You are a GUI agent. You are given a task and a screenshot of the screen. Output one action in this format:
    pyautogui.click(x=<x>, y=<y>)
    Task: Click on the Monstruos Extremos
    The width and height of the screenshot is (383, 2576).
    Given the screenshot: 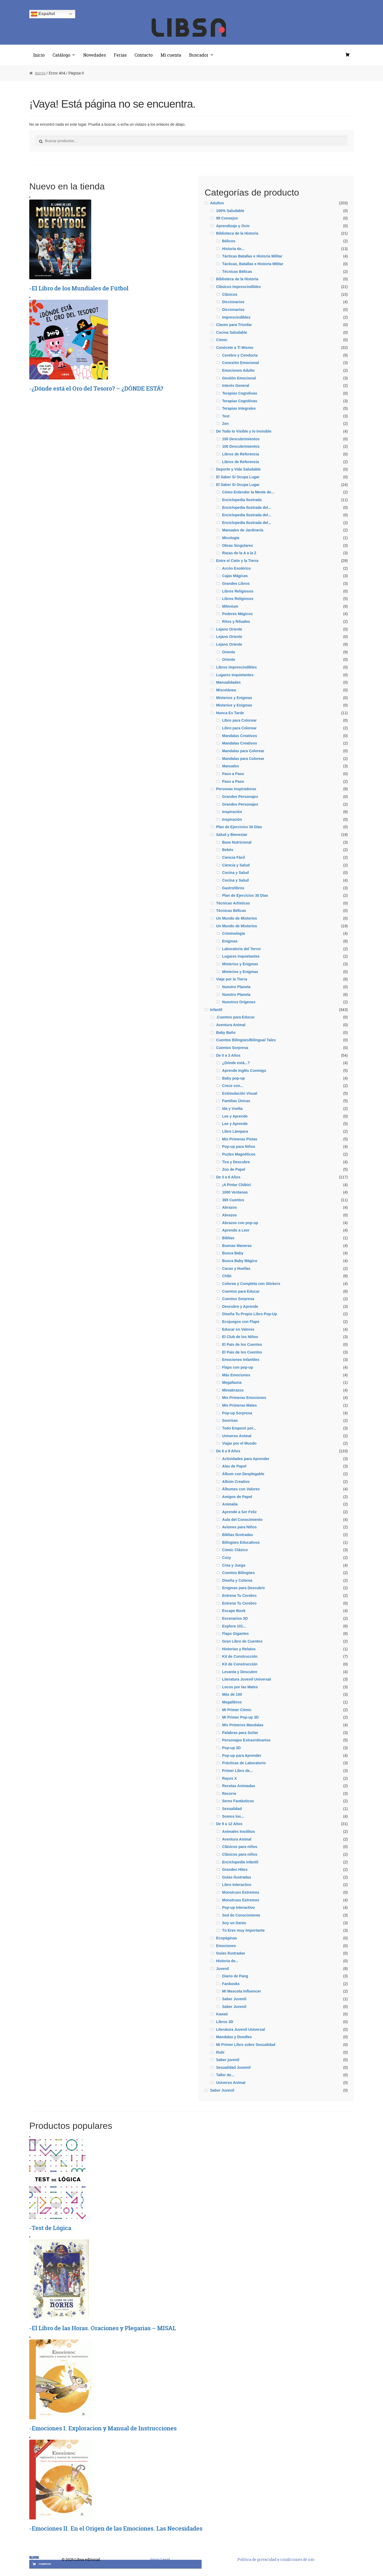 What is the action you would take?
    pyautogui.click(x=240, y=1892)
    